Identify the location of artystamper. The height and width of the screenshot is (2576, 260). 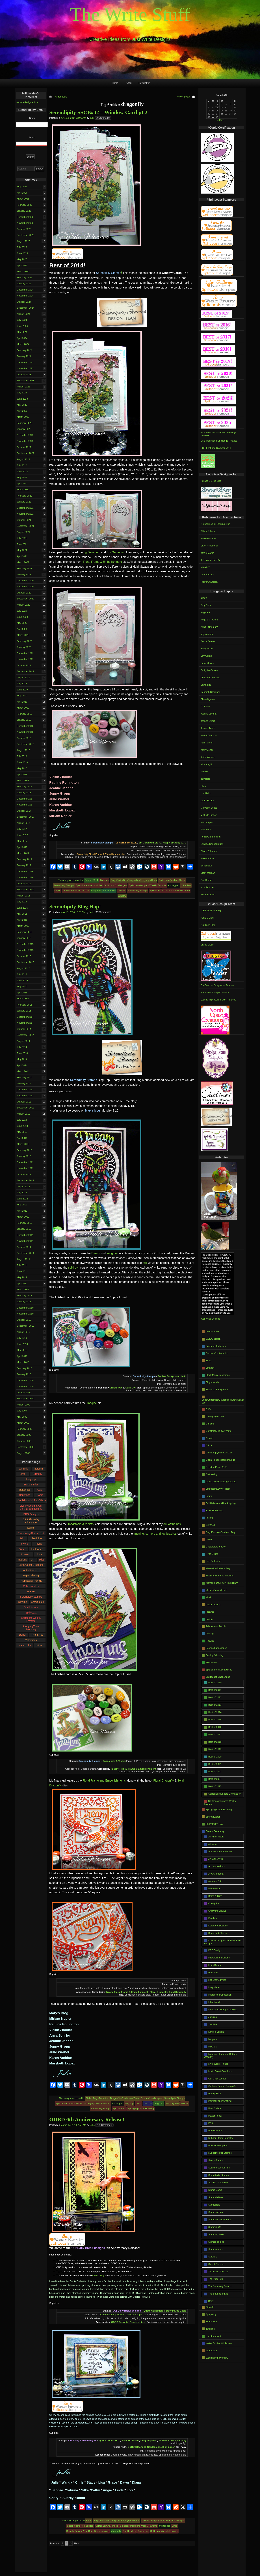
(207, 634).